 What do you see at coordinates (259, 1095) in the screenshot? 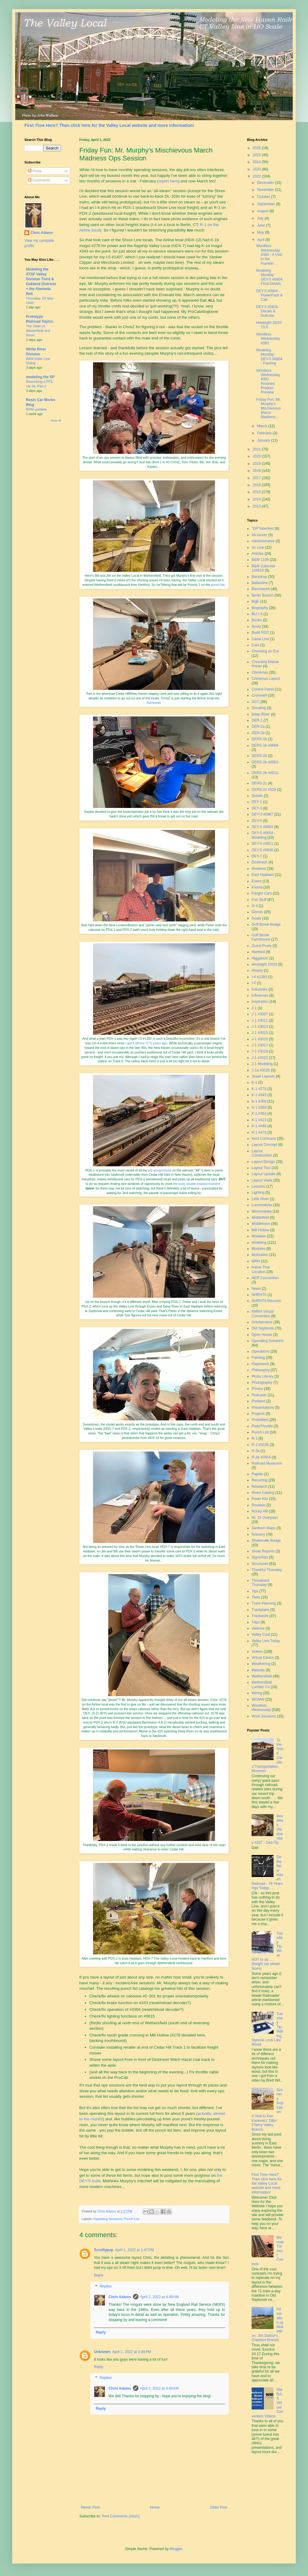
I see `K-1 #343` at bounding box center [259, 1095].